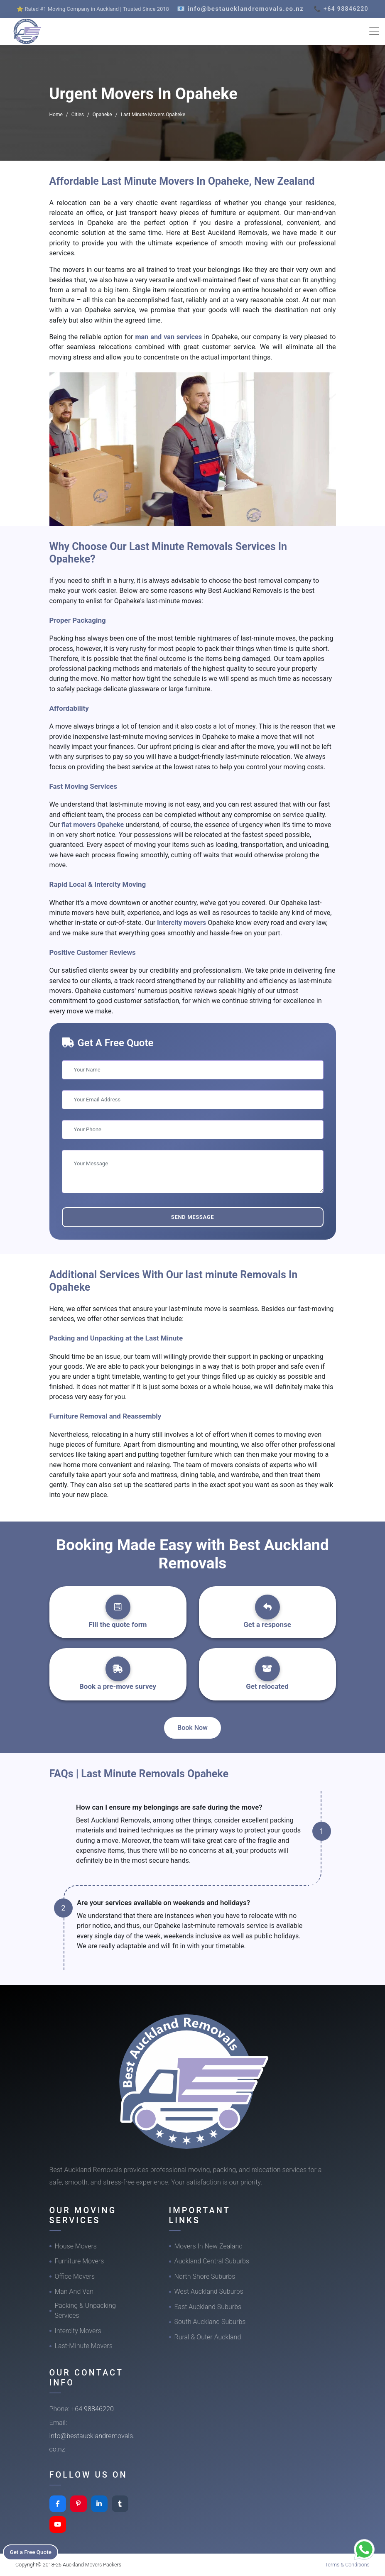 This screenshot has width=385, height=2576. What do you see at coordinates (210, 2322) in the screenshot?
I see `South Auckland Suburbs` at bounding box center [210, 2322].